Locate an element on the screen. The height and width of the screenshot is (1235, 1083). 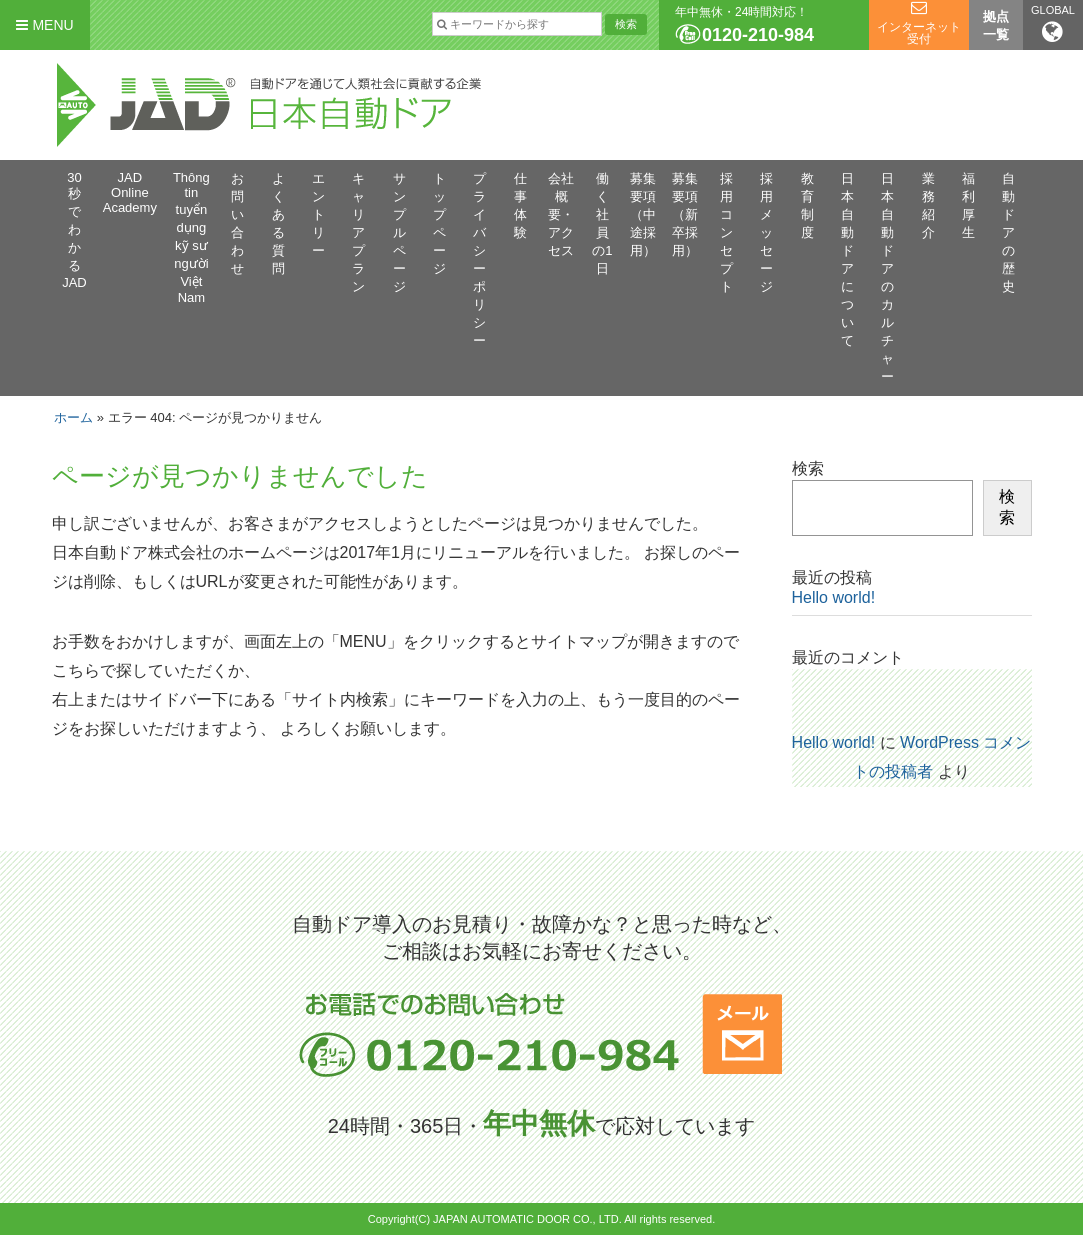
トップページ is located at coordinates (439, 223).